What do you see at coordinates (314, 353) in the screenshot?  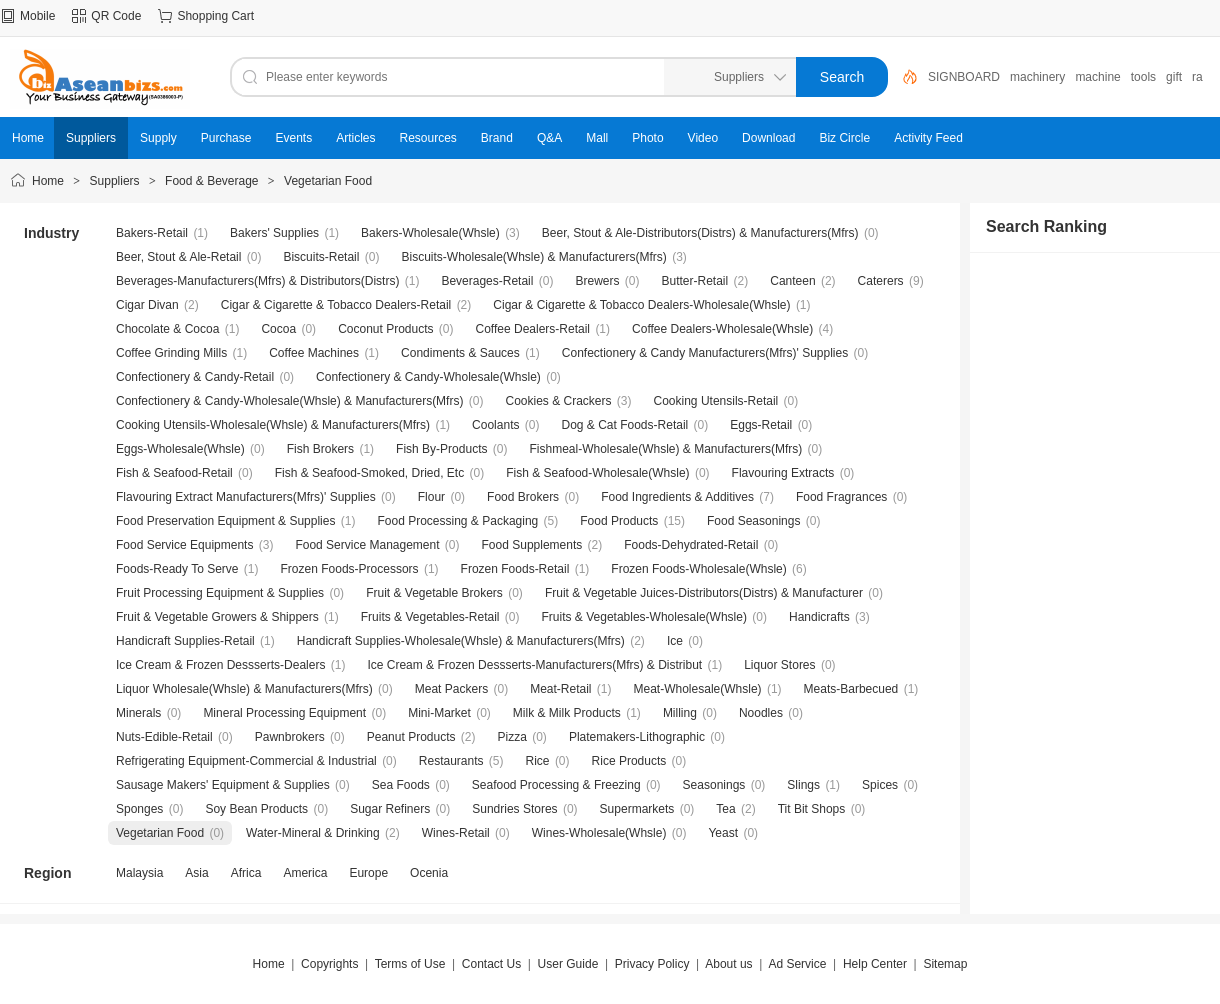 I see `Coffee Machines` at bounding box center [314, 353].